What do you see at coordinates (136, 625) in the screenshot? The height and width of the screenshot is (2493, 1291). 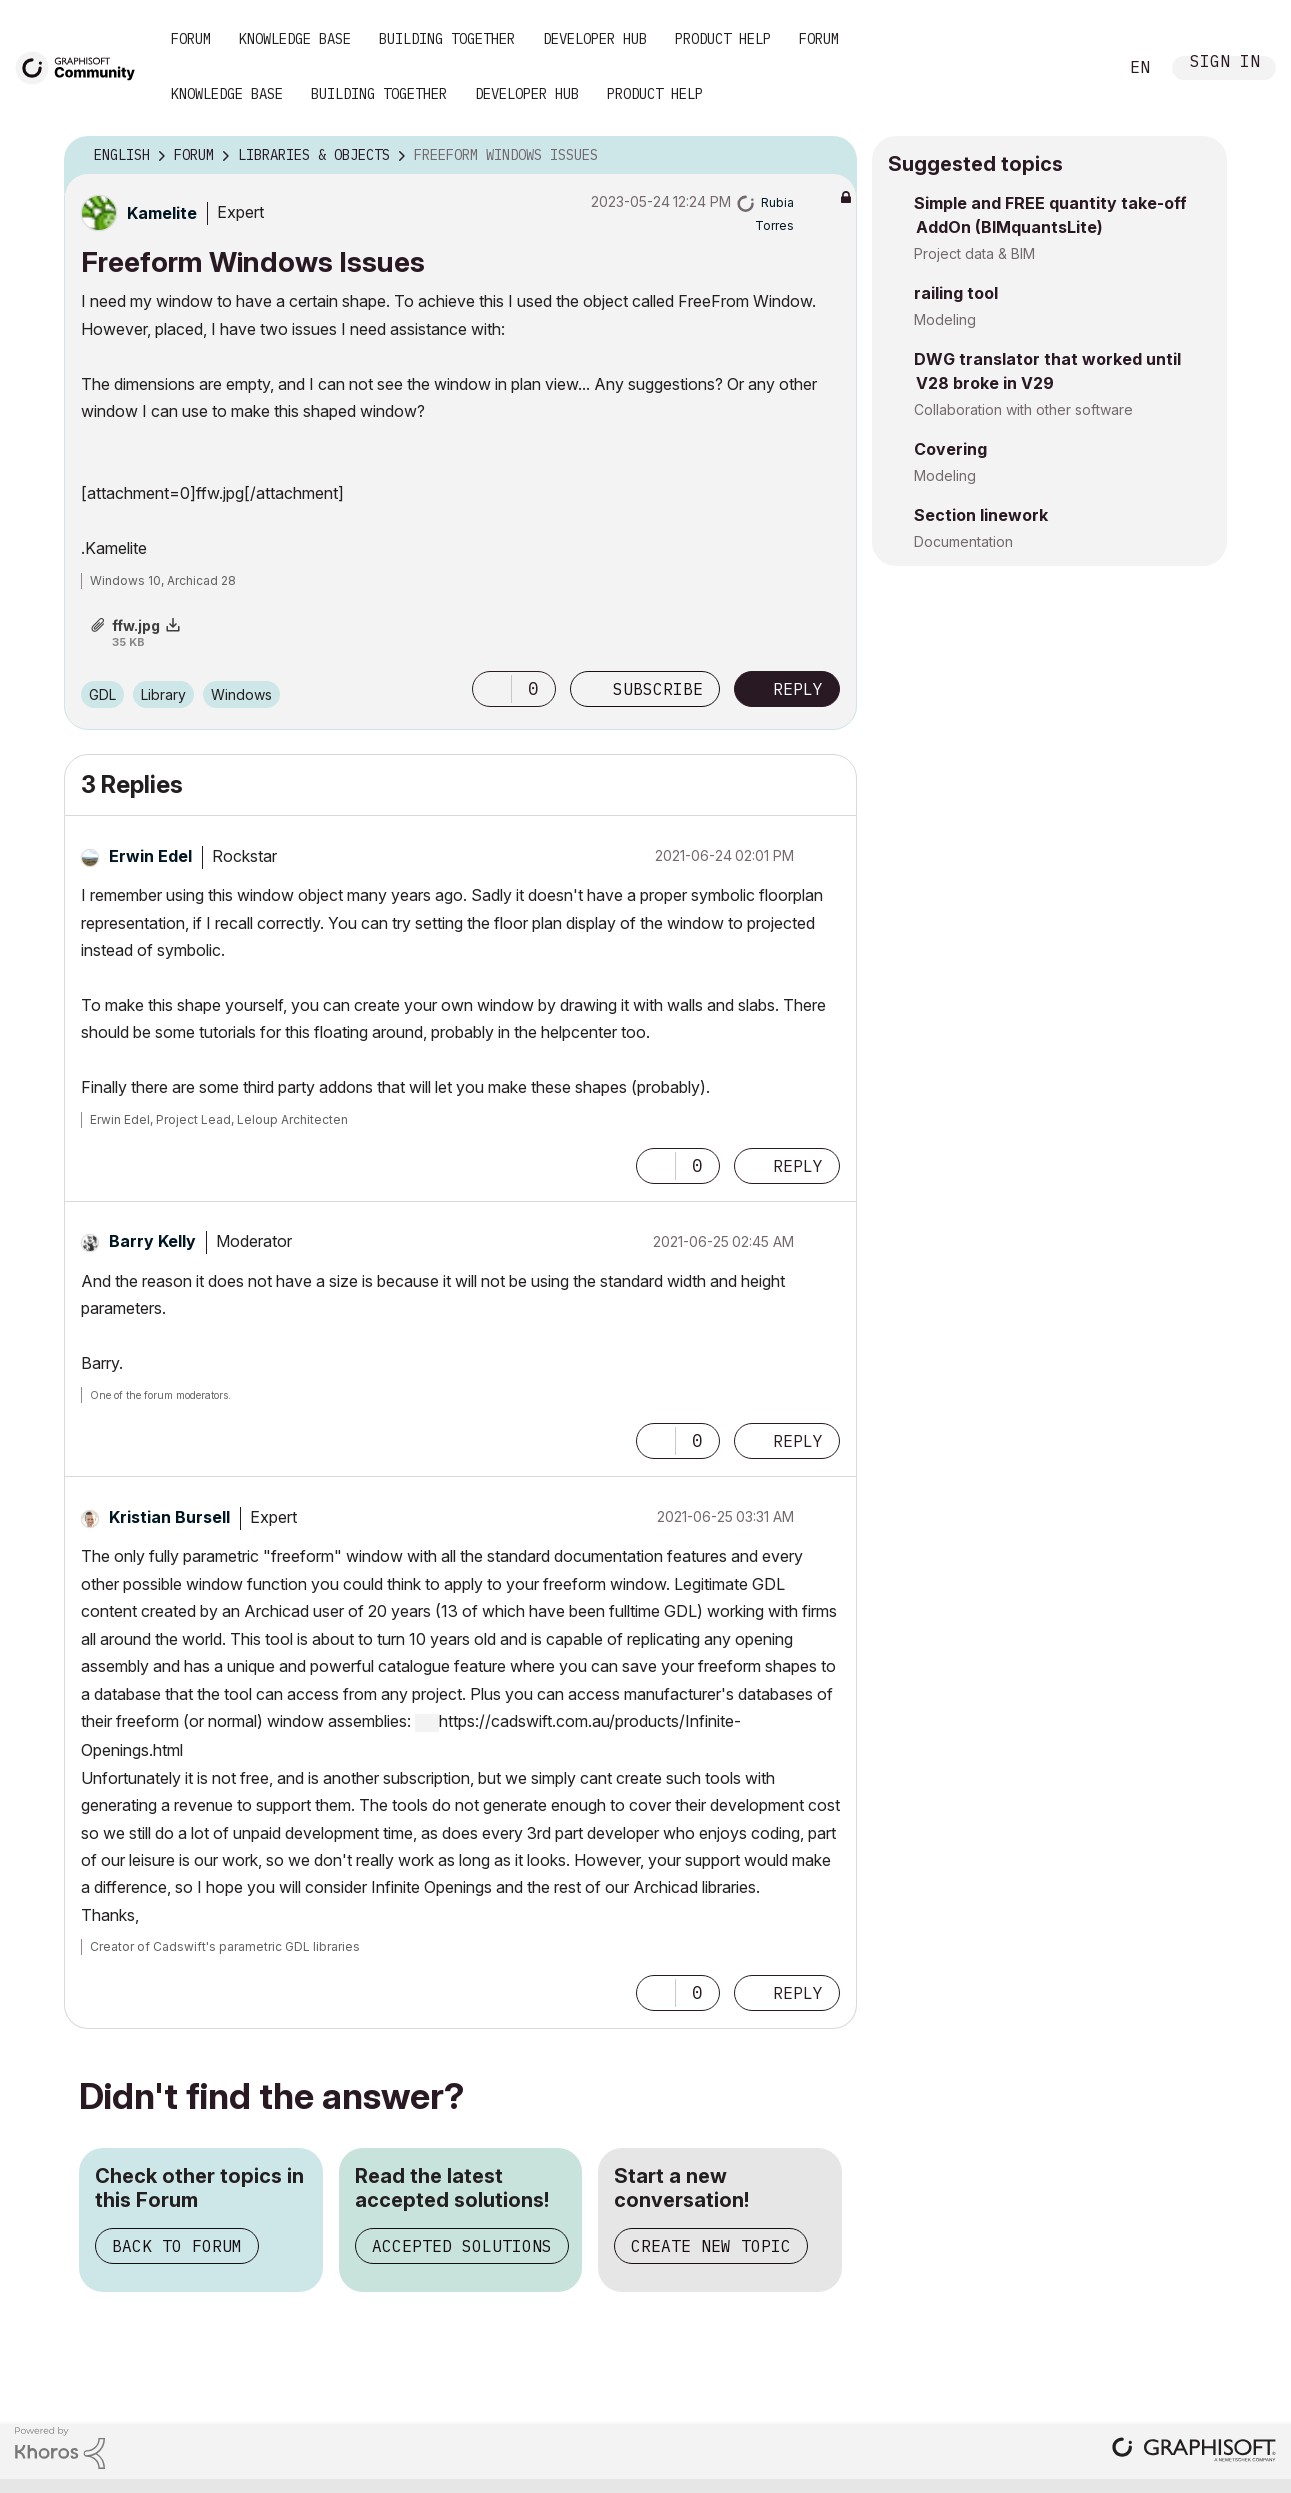 I see `ffw.jpg` at bounding box center [136, 625].